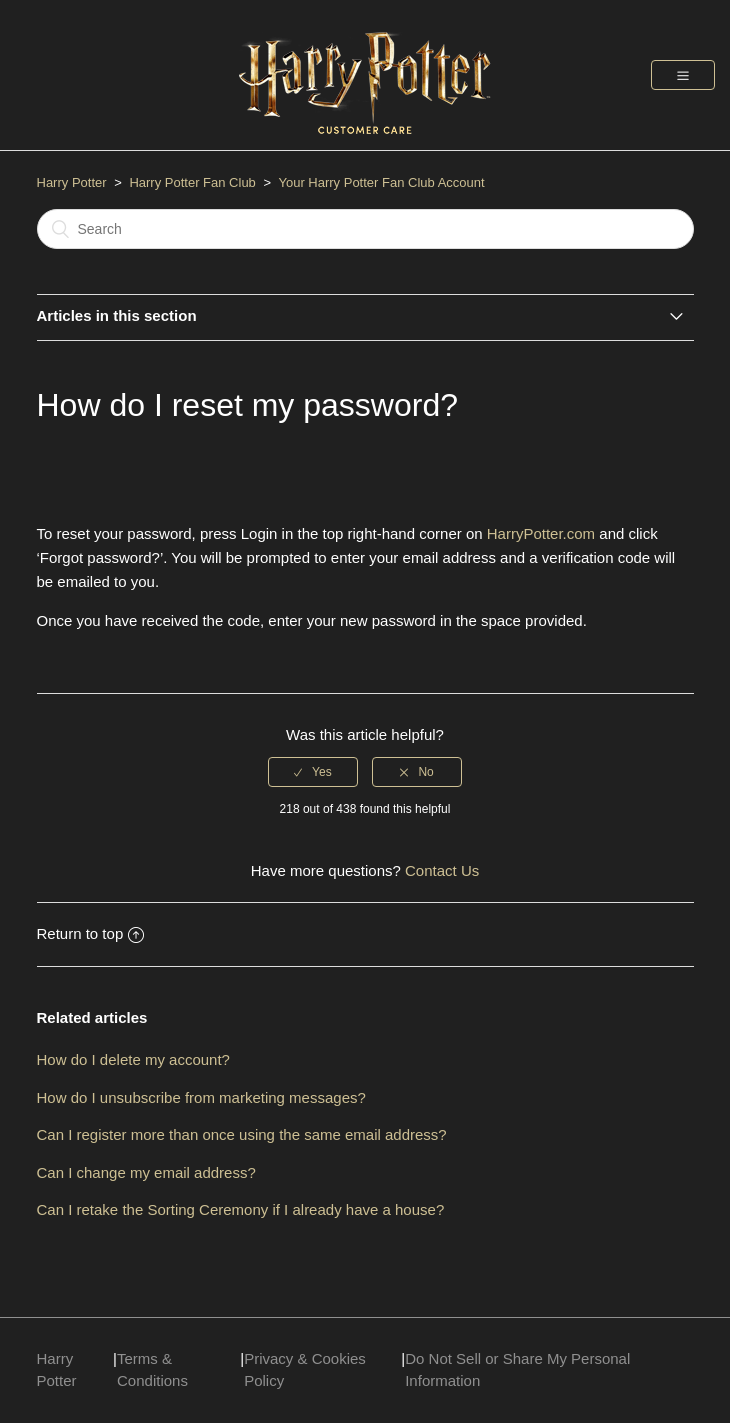 The height and width of the screenshot is (1423, 730). What do you see at coordinates (242, 1134) in the screenshot?
I see `Can I register more than once using the same email address?` at bounding box center [242, 1134].